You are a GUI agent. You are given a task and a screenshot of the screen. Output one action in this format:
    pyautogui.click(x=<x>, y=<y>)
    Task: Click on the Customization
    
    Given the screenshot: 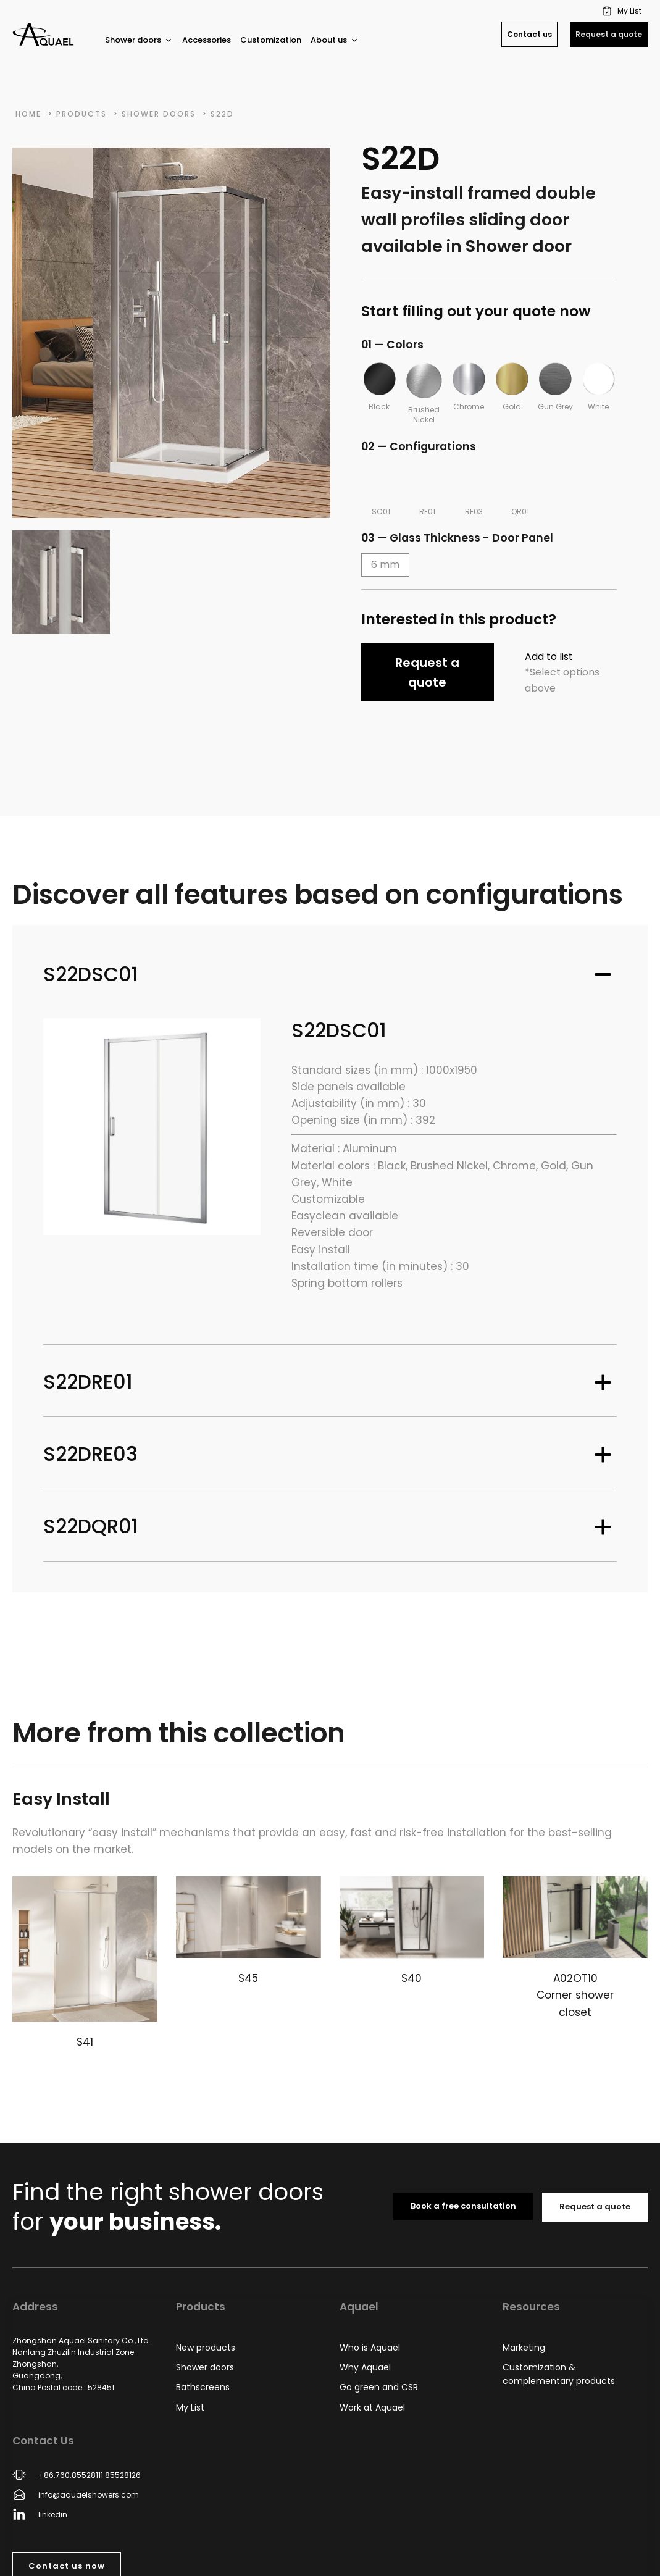 What is the action you would take?
    pyautogui.click(x=270, y=40)
    